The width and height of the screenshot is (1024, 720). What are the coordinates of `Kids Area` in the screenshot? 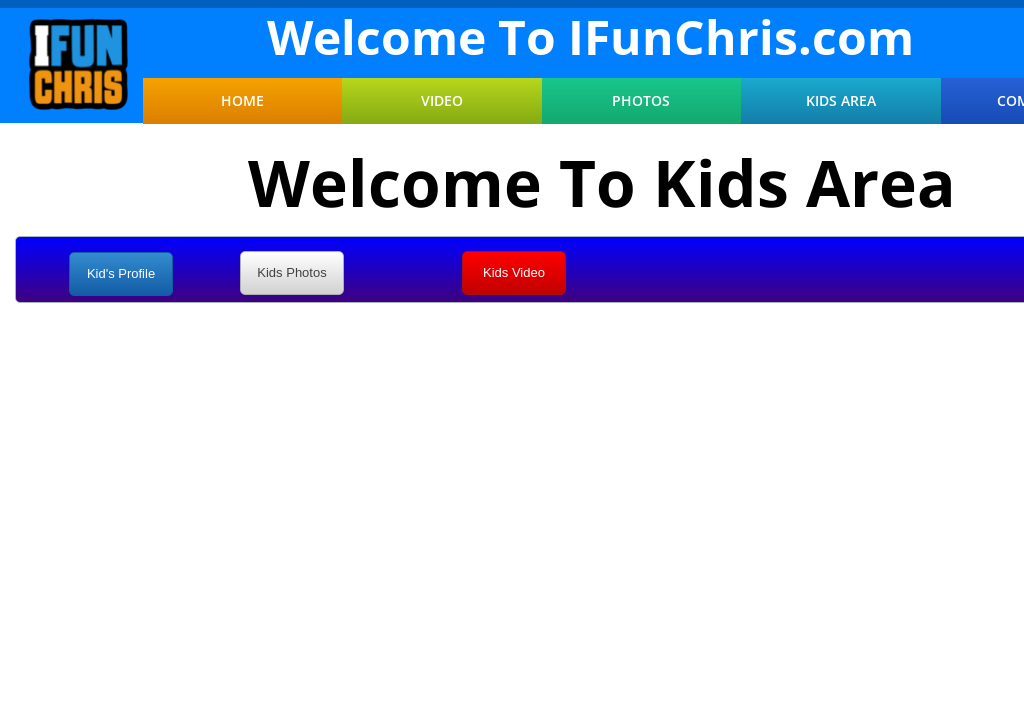 It's located at (841, 101).